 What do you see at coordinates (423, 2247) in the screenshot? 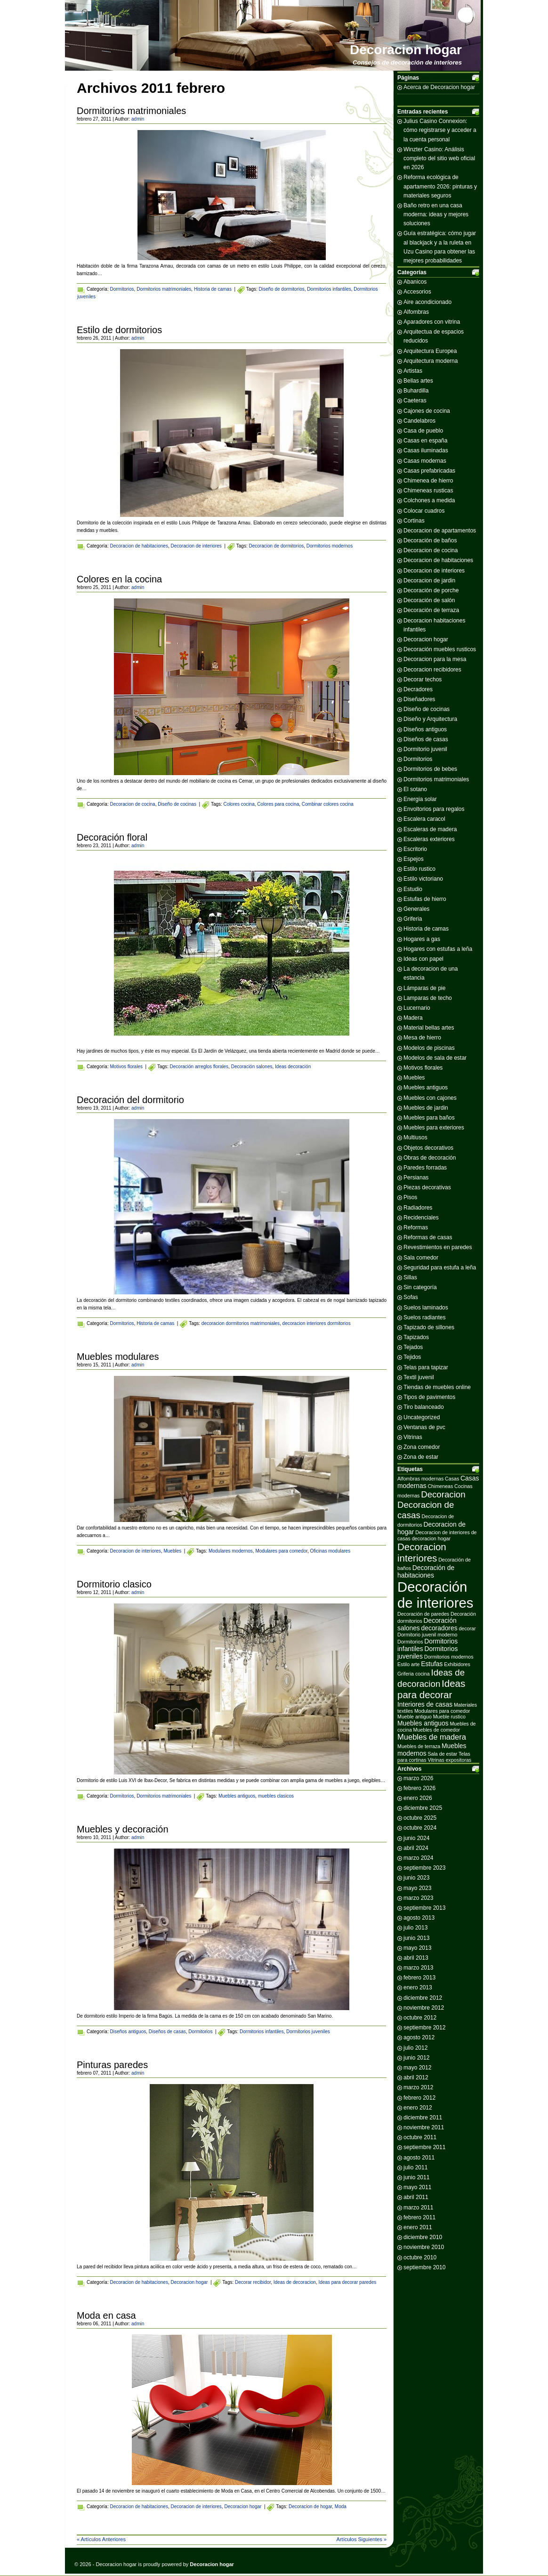
I see `noviembre 2010` at bounding box center [423, 2247].